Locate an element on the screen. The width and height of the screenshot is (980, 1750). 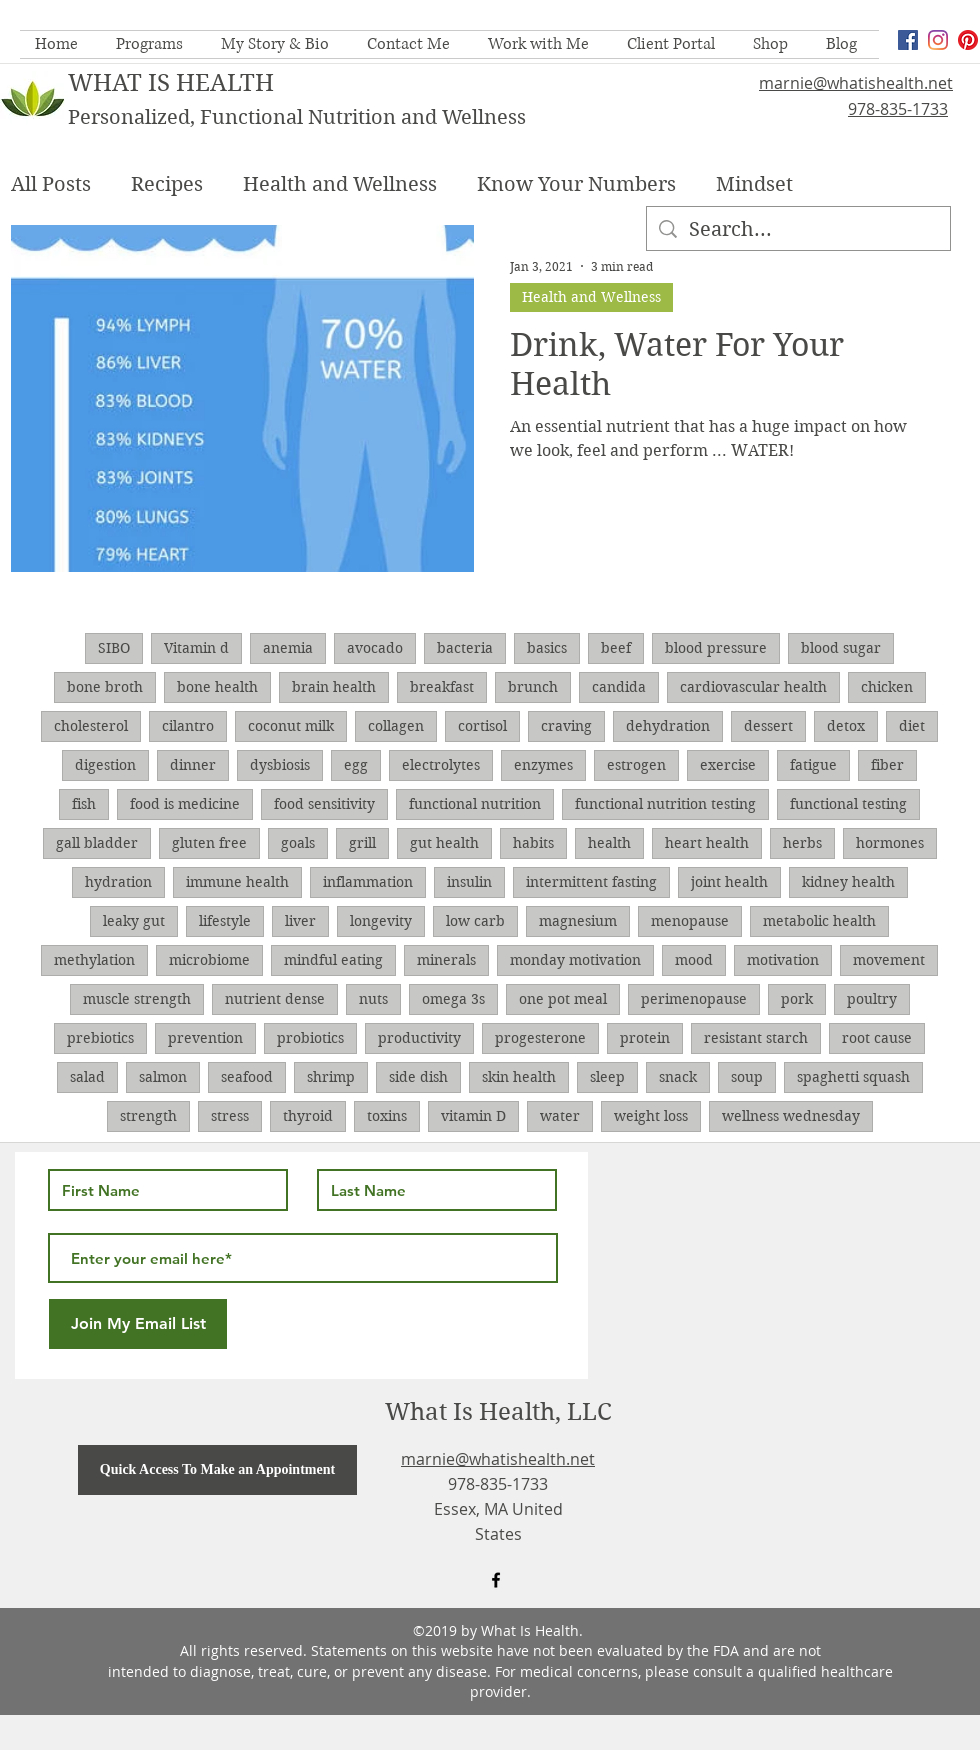
beef is located at coordinates (616, 648).